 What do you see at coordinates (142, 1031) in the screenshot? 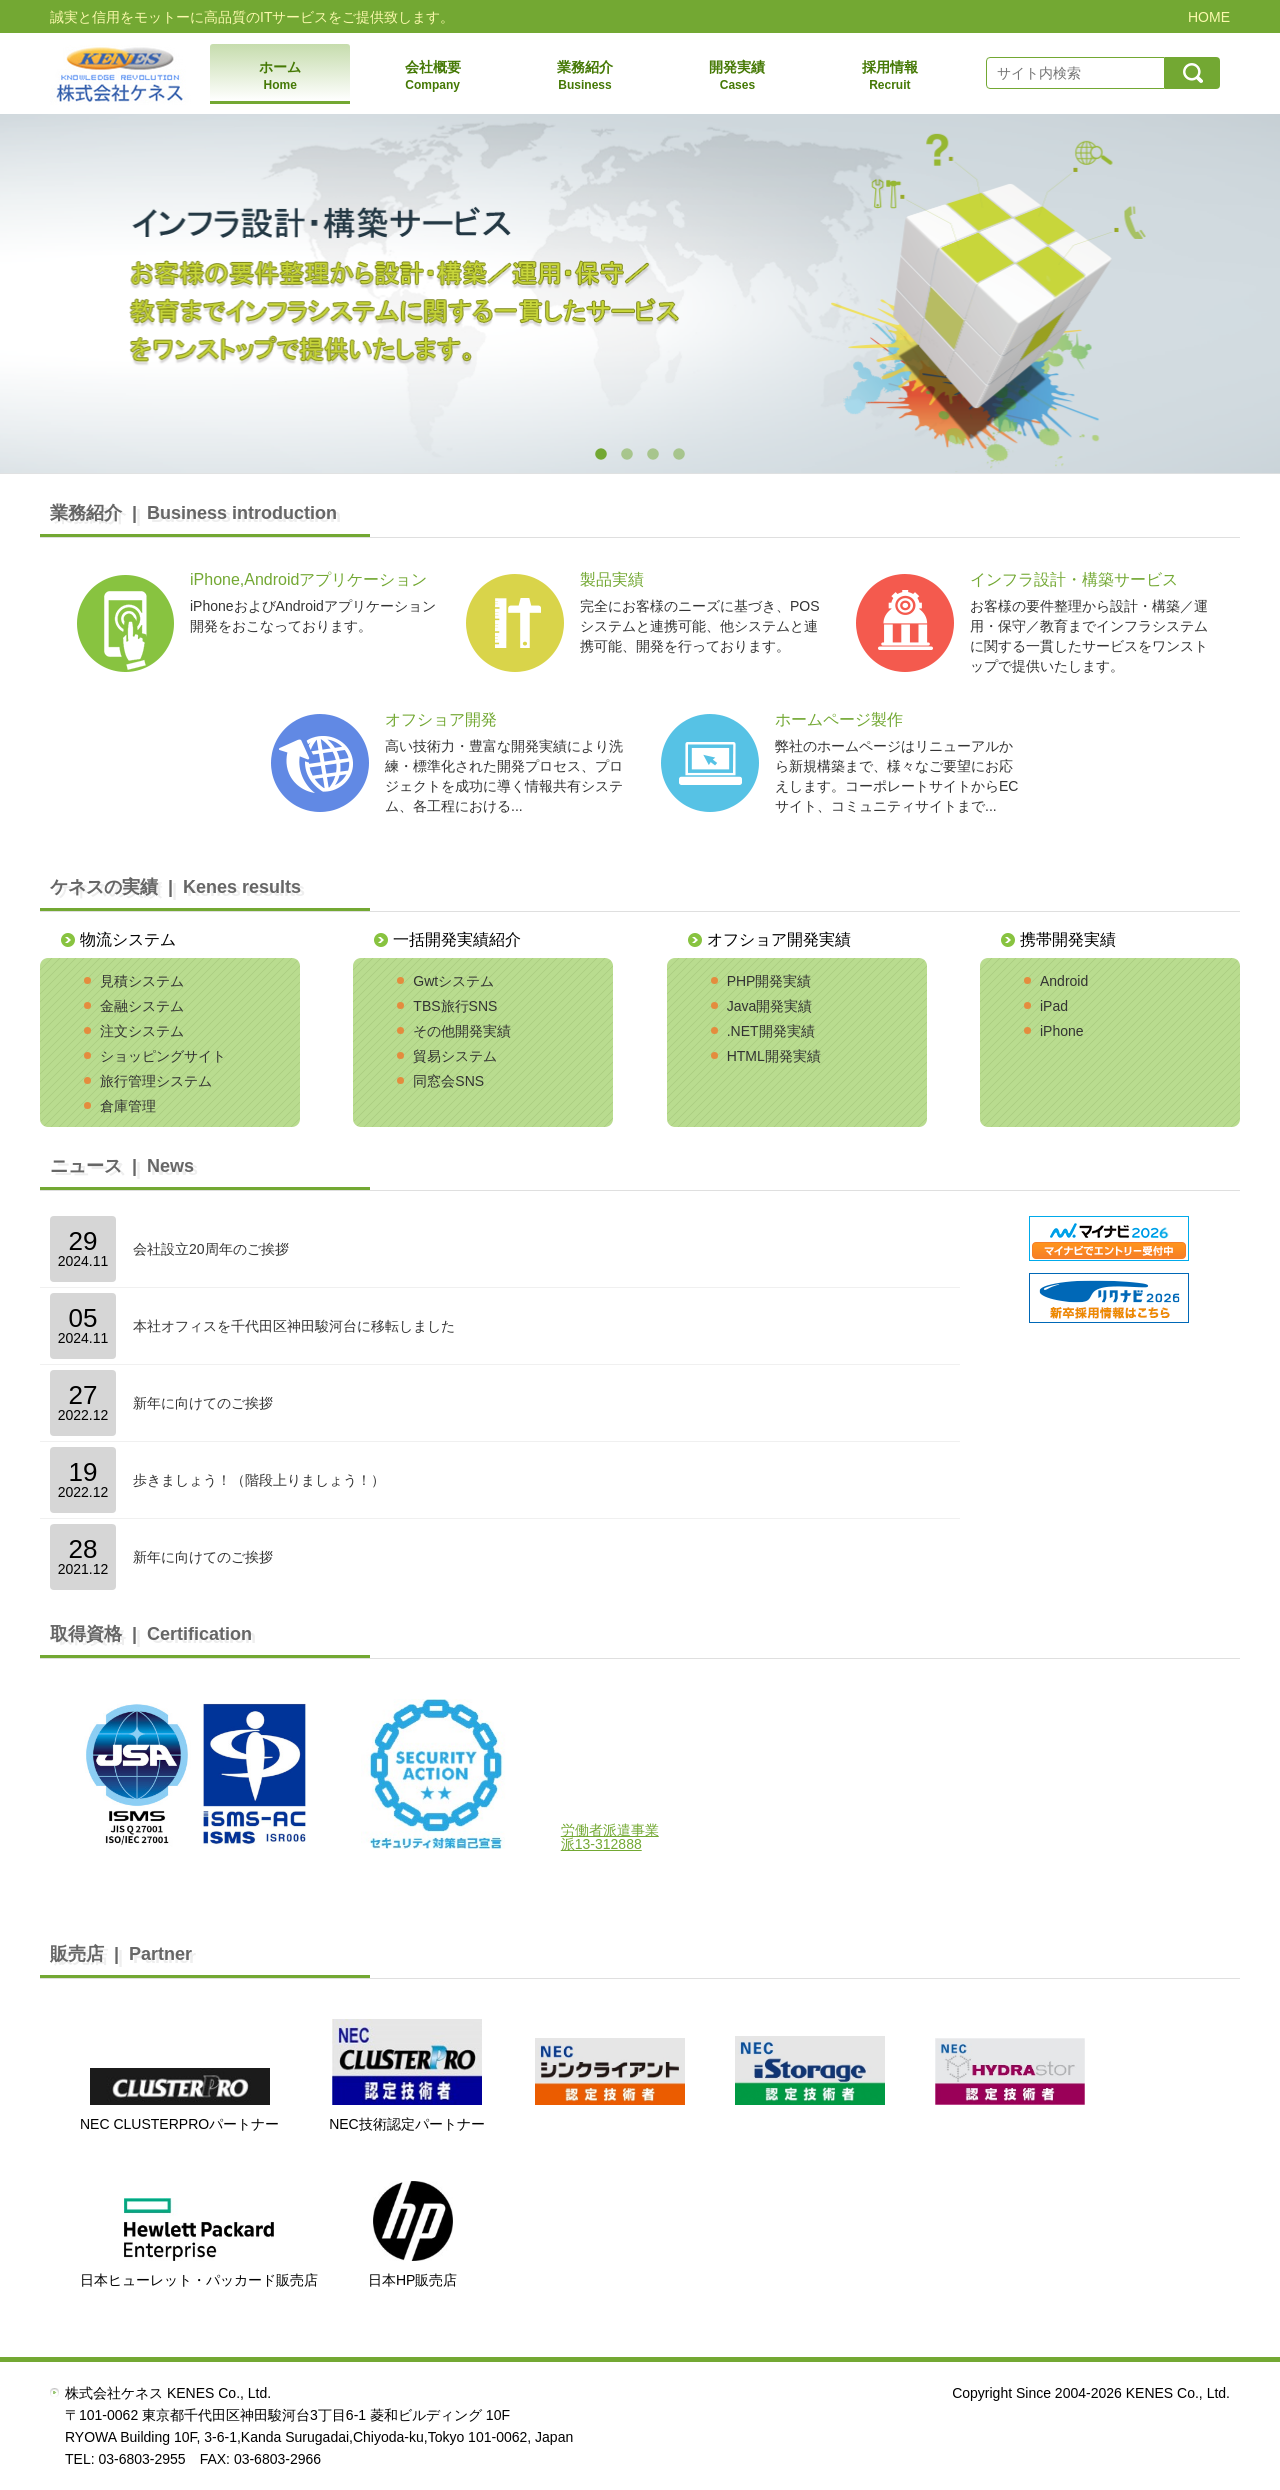
I see `注文システム` at bounding box center [142, 1031].